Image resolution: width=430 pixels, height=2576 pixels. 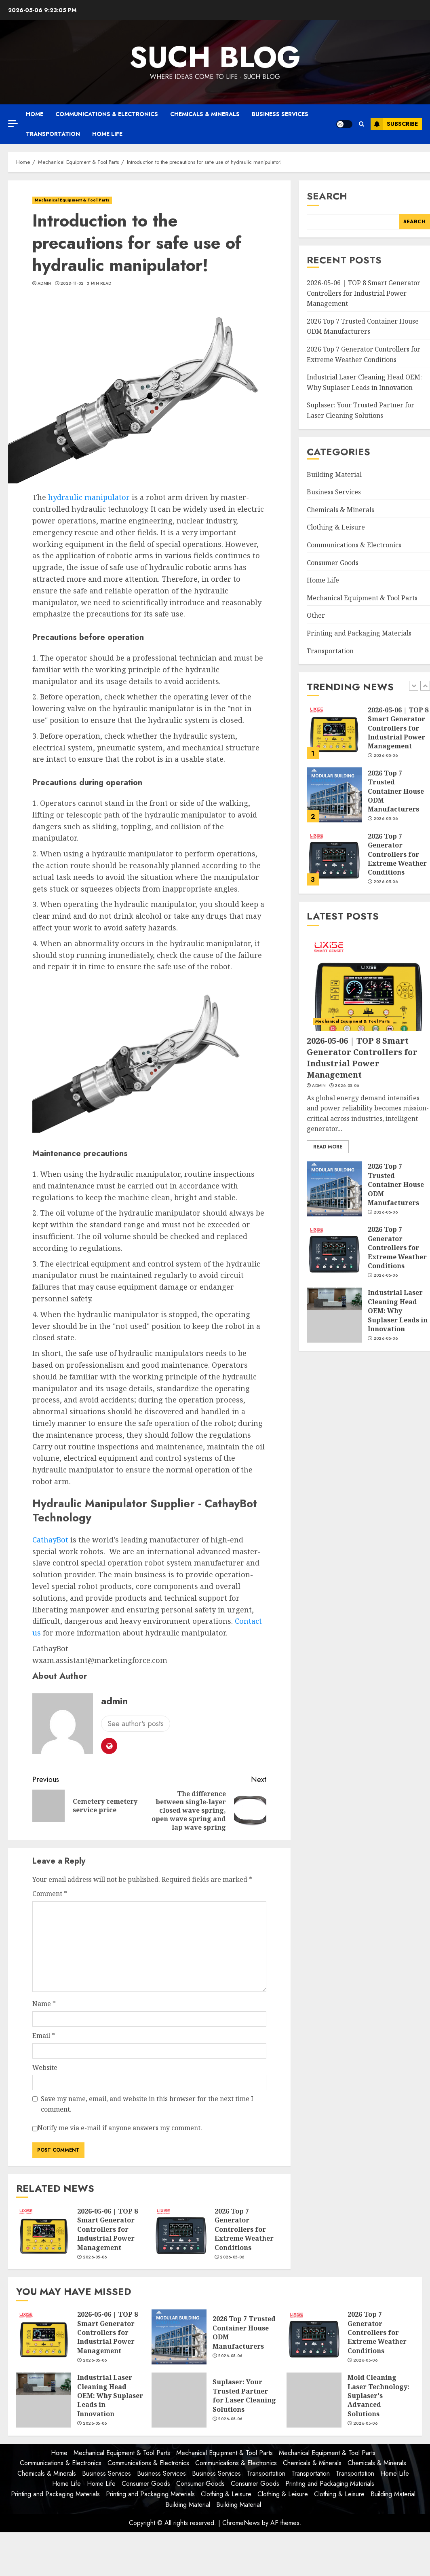 What do you see at coordinates (359, 633) in the screenshot?
I see `Printing and Packaging Materials` at bounding box center [359, 633].